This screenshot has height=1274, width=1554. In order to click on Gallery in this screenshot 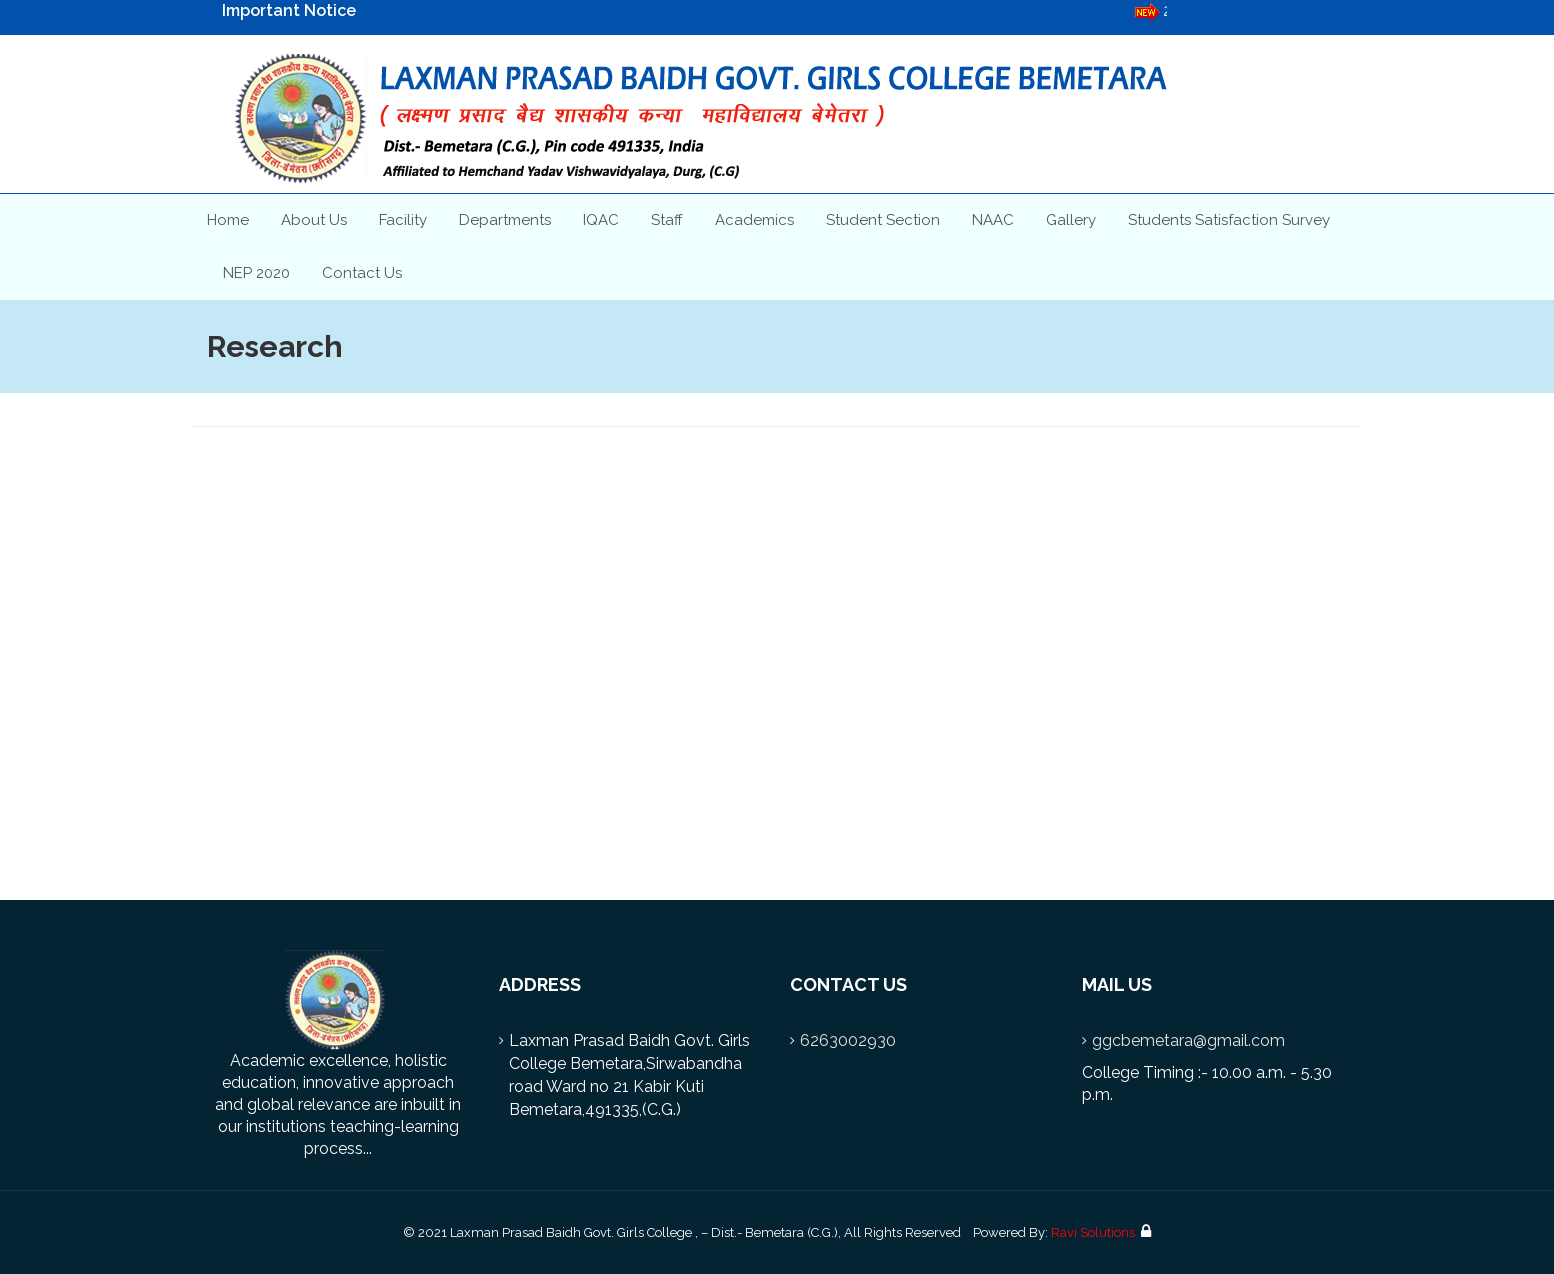, I will do `click(1071, 220)`.